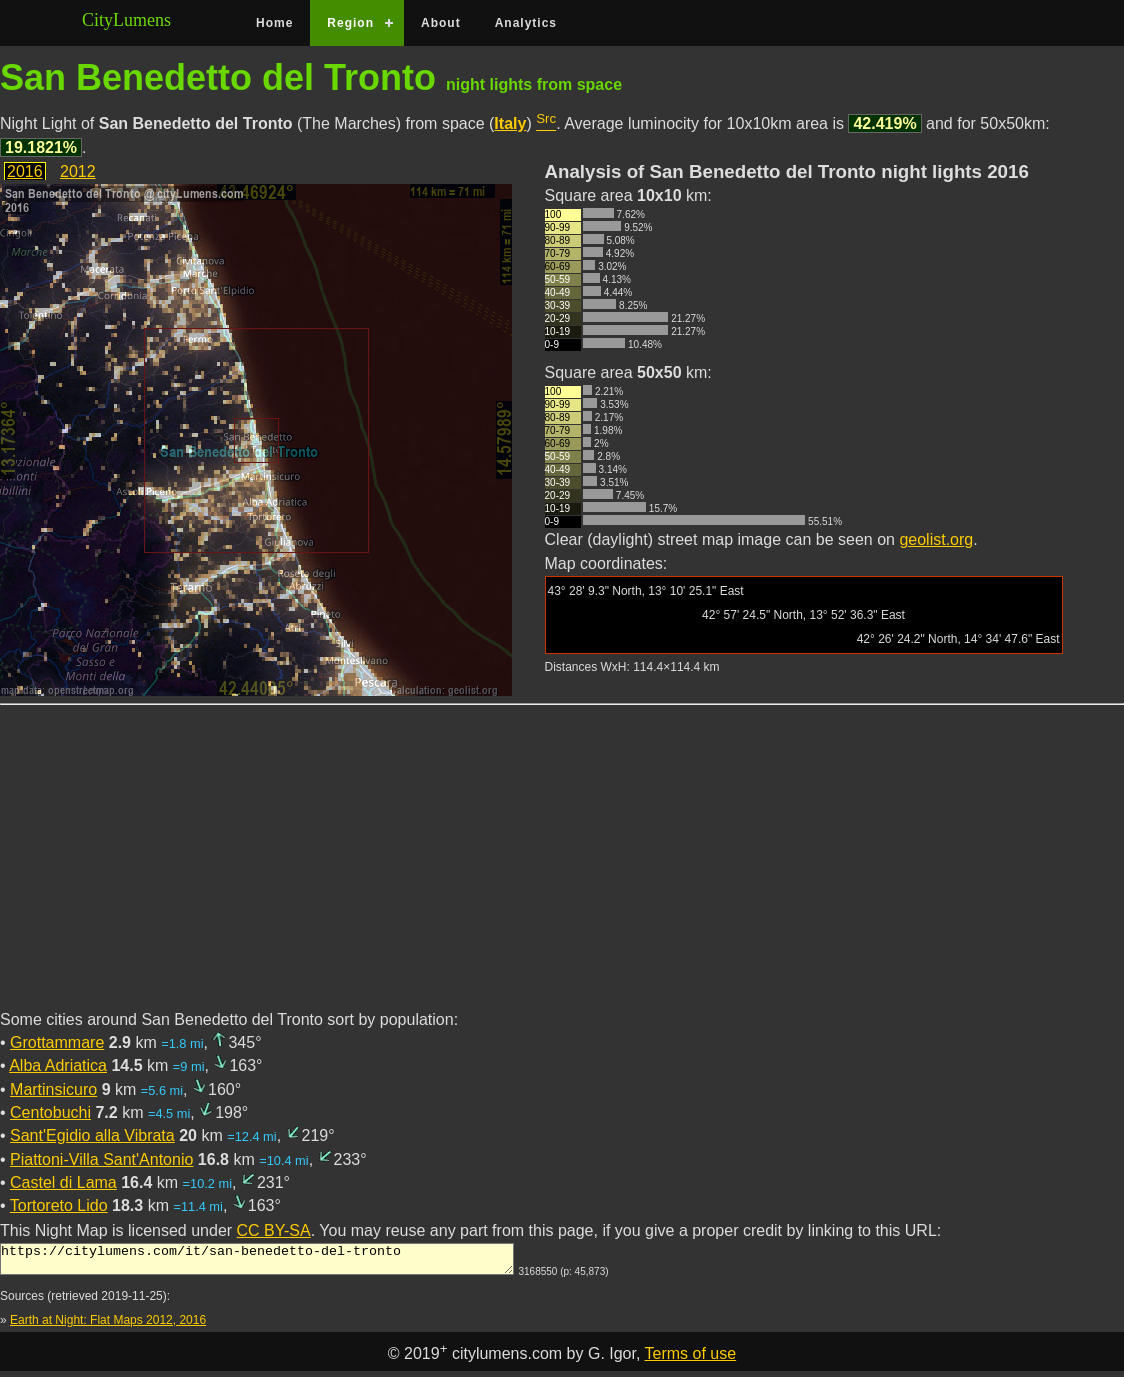 Image resolution: width=1124 pixels, height=1377 pixels. Describe the element at coordinates (57, 1042) in the screenshot. I see `Grottammare` at that location.